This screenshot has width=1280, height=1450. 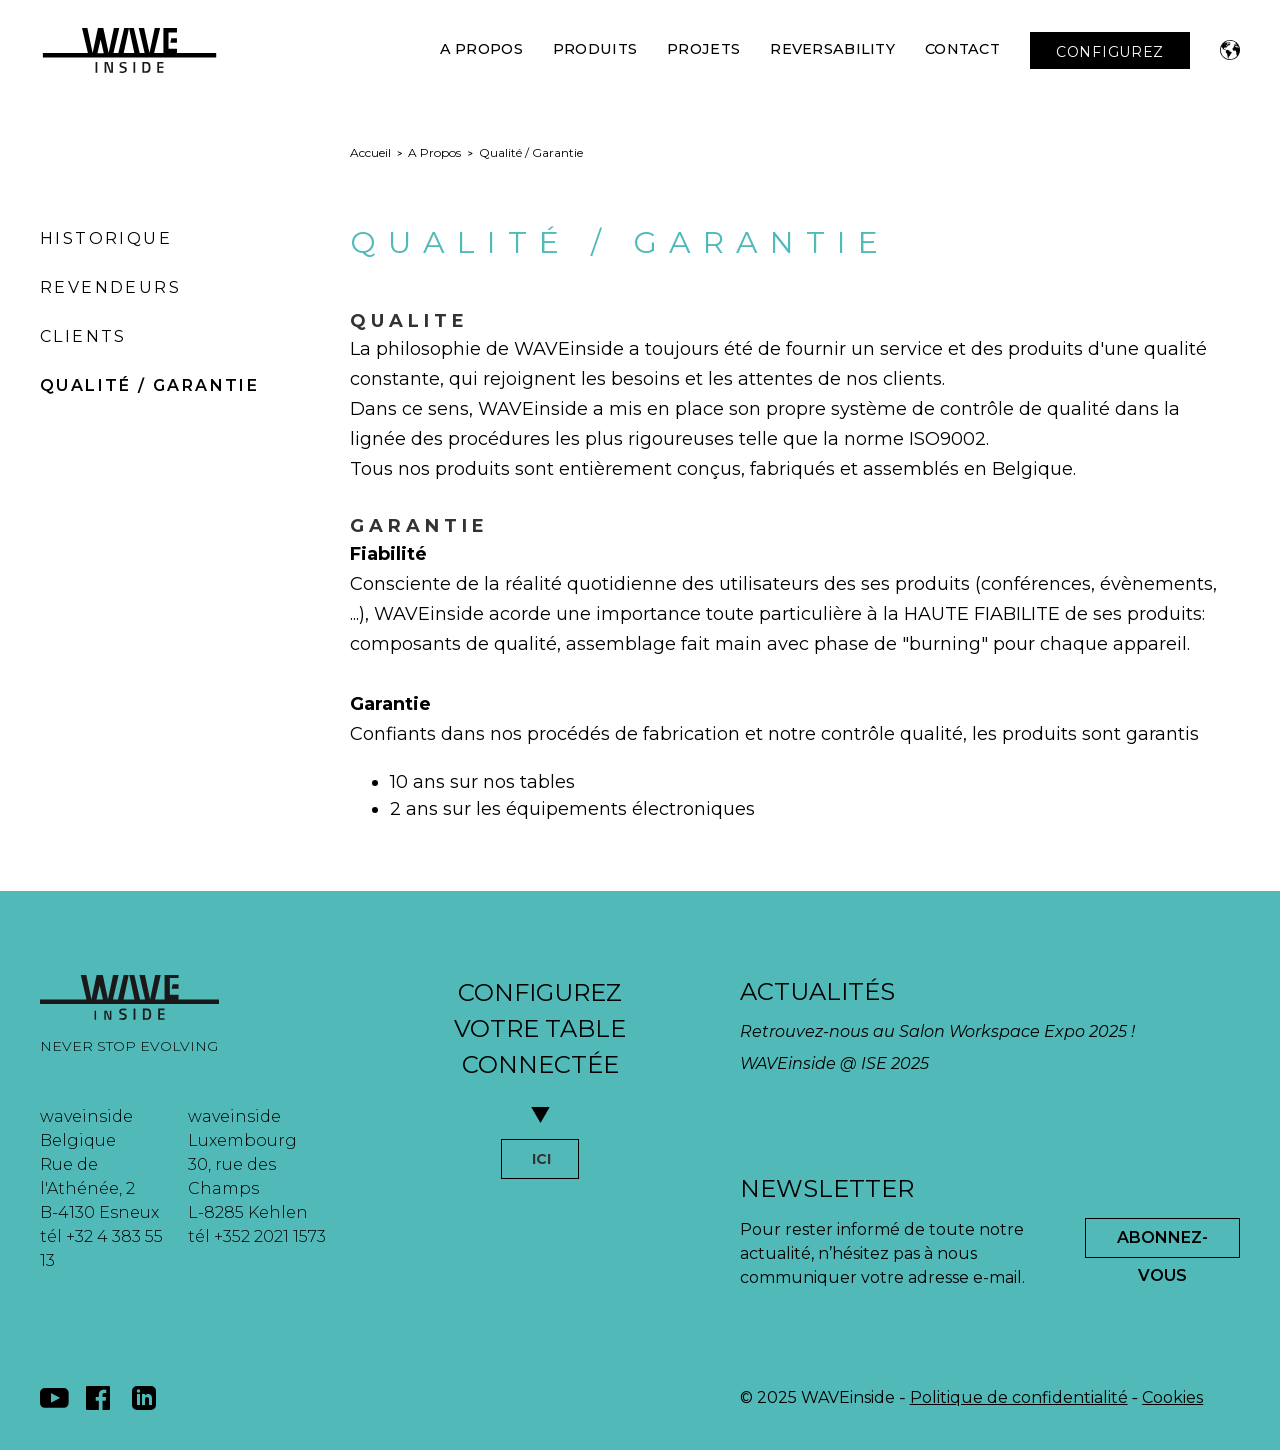 I want to click on Politique de confidentialité, so click(x=1019, y=1397).